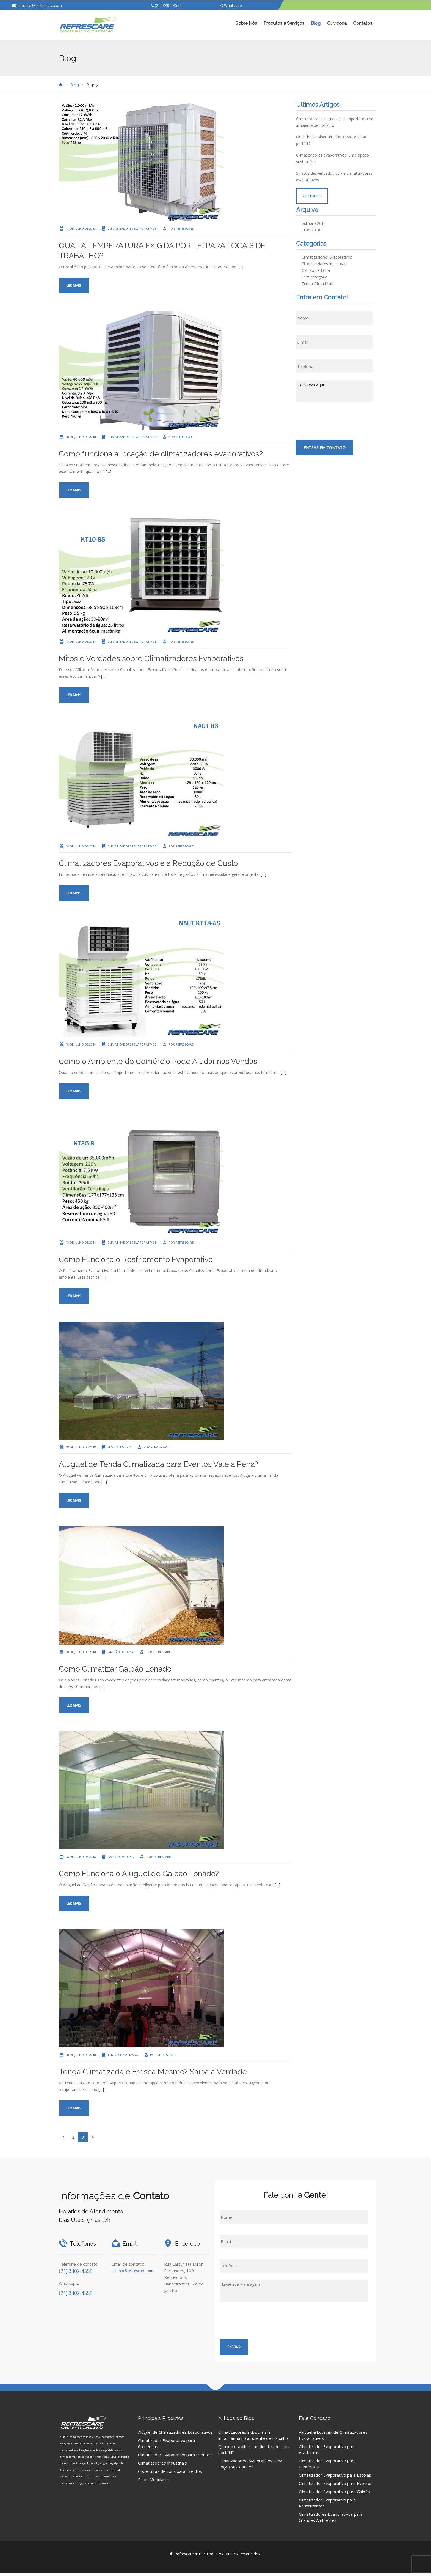 This screenshot has width=431, height=2576. What do you see at coordinates (37, 5) in the screenshot?
I see `contato@refrescare.com` at bounding box center [37, 5].